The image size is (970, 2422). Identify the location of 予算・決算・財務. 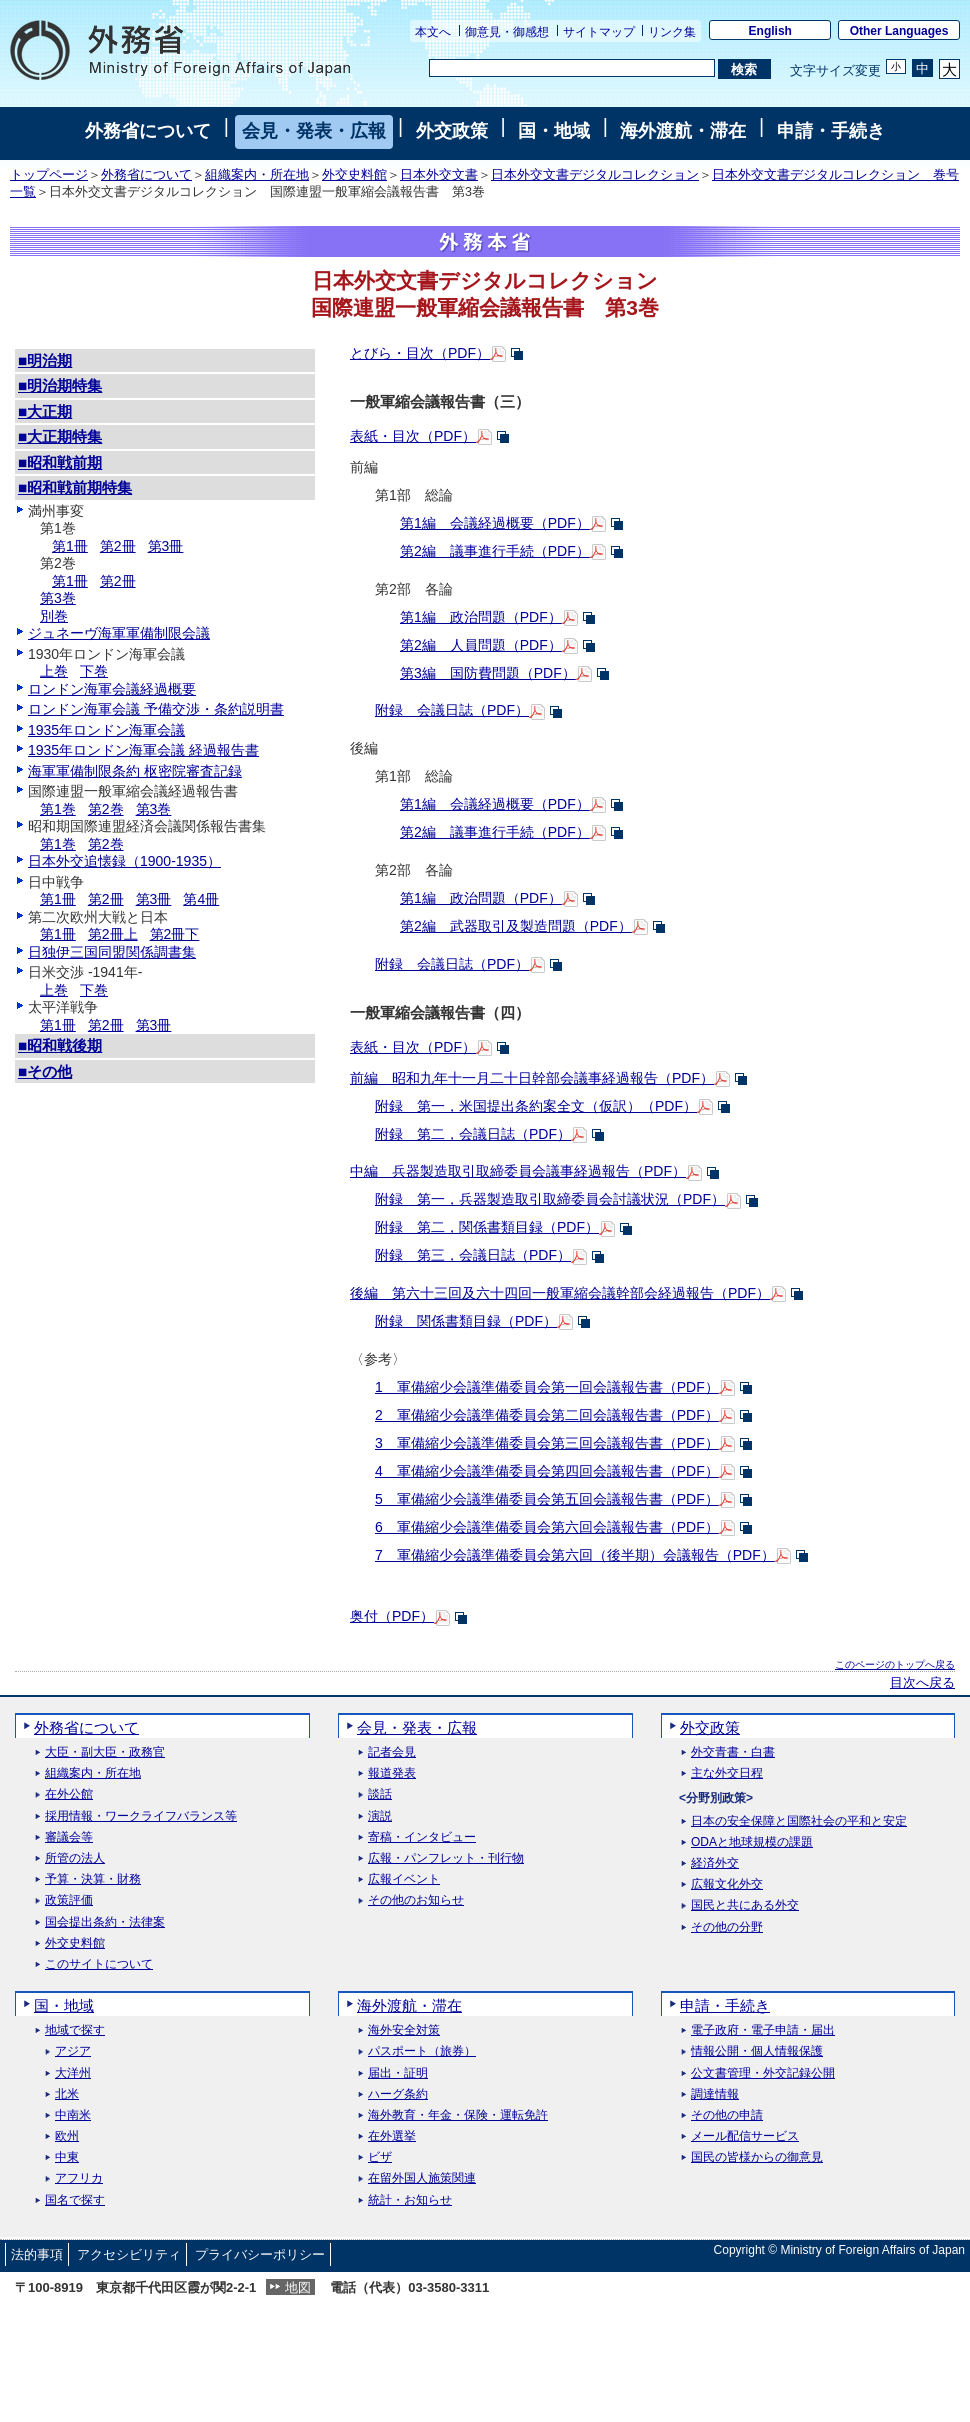
(93, 1879).